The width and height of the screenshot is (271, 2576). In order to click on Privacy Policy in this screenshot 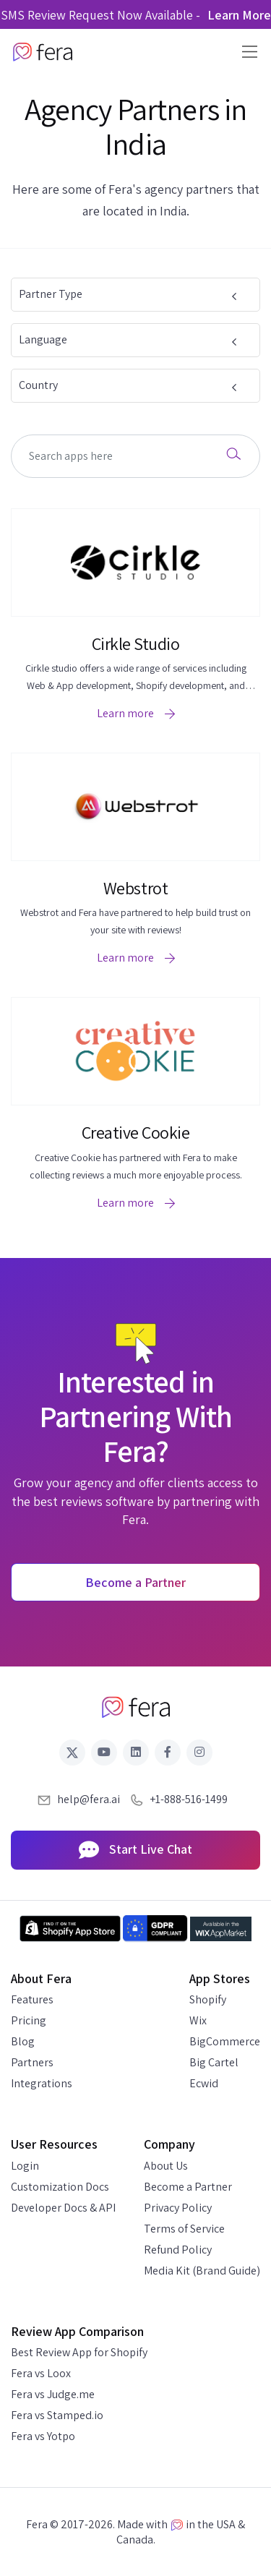, I will do `click(178, 2207)`.